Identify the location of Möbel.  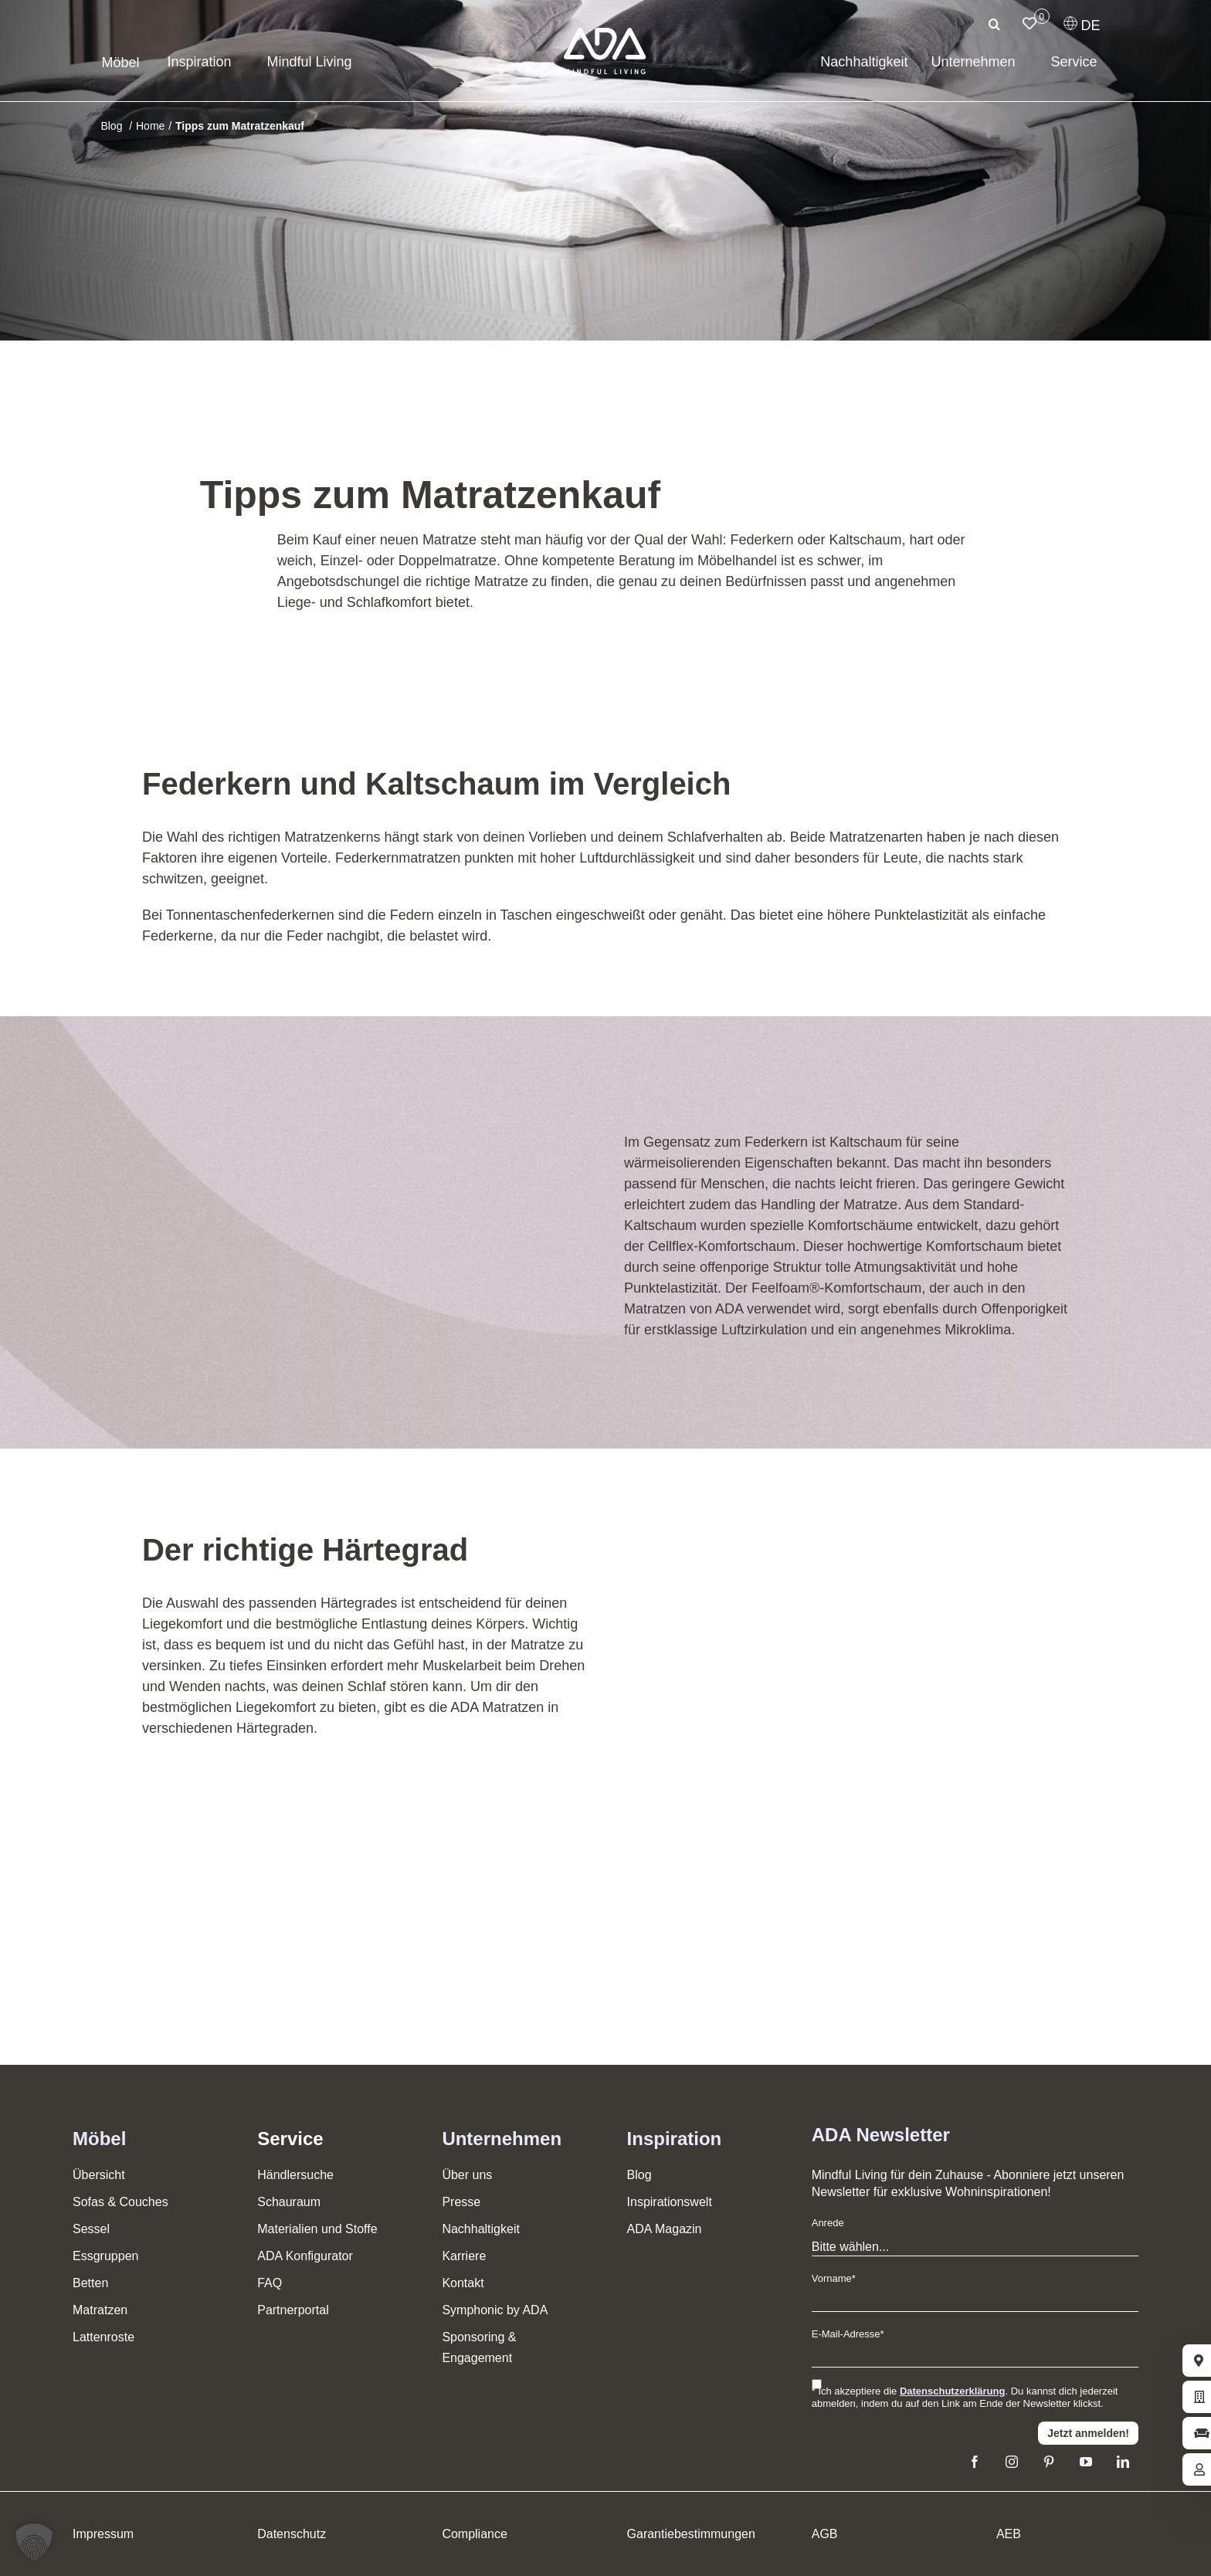
(99, 2138).